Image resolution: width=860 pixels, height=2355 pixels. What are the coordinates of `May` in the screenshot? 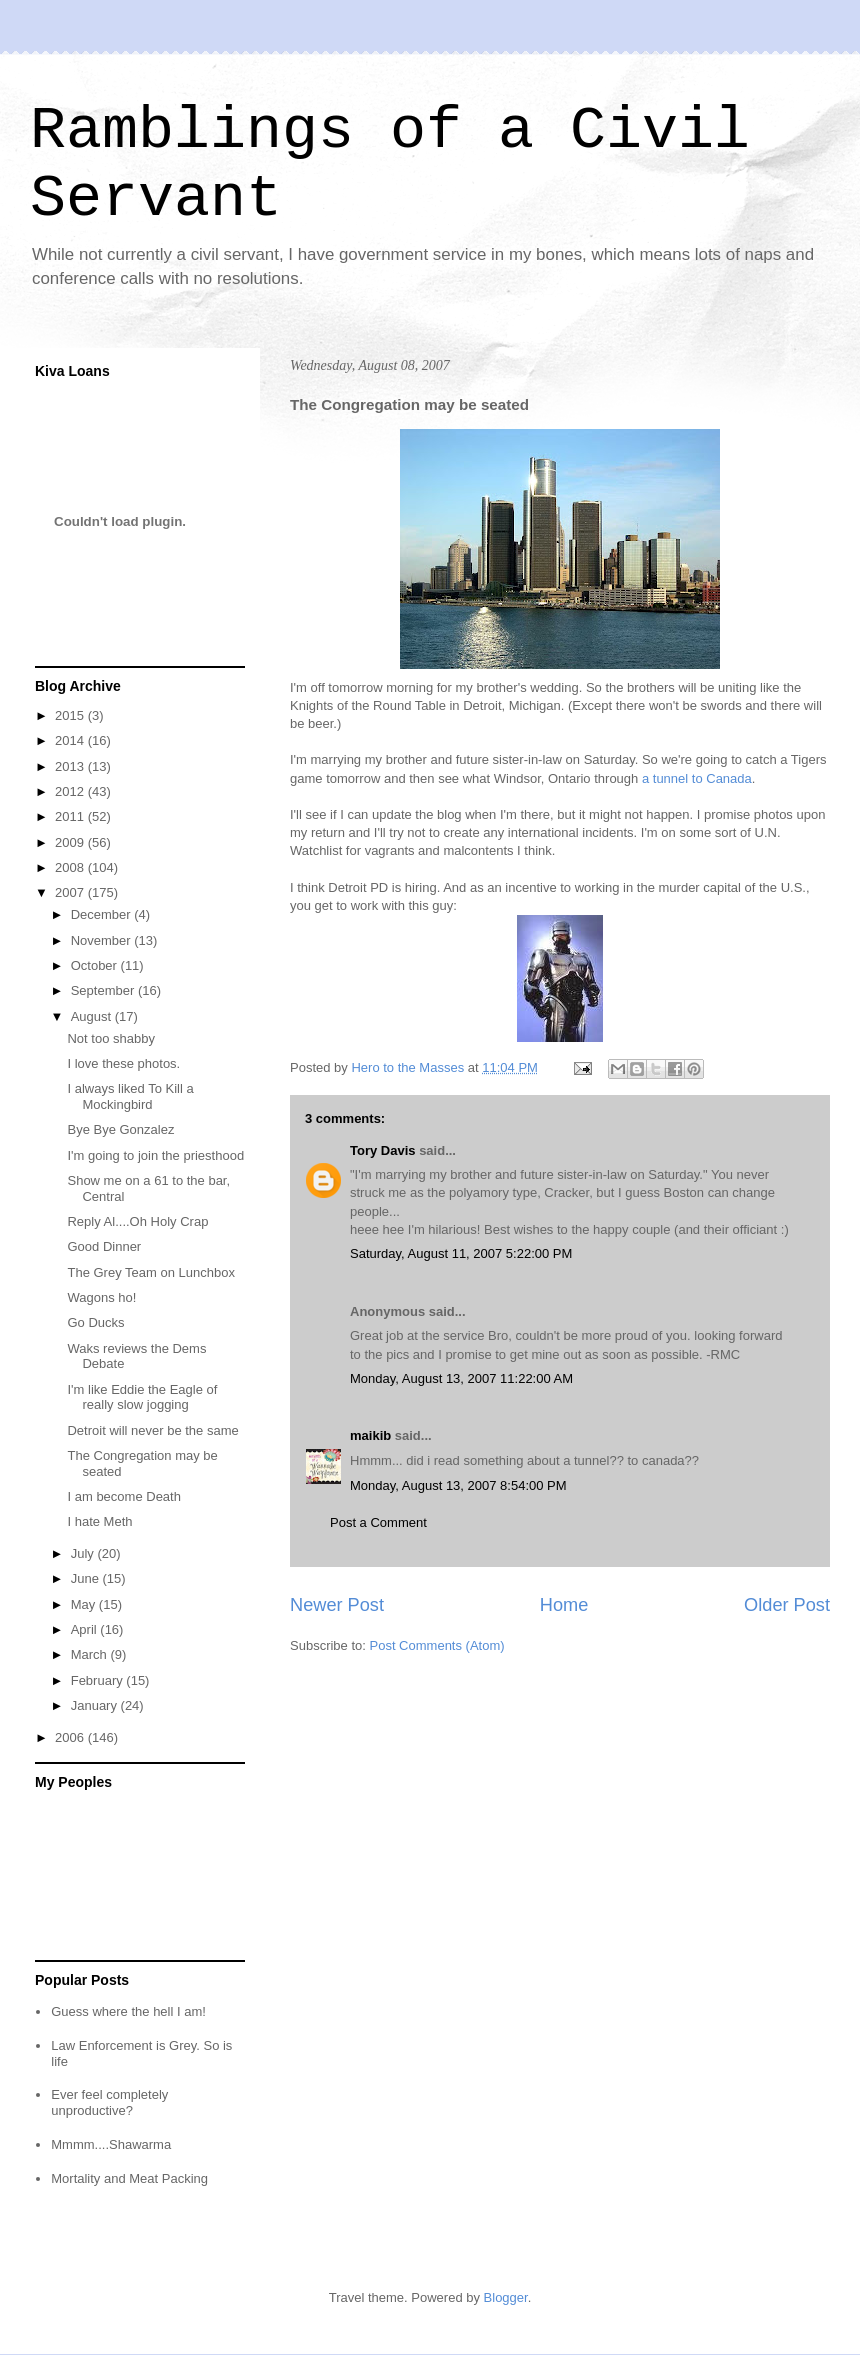 It's located at (85, 1604).